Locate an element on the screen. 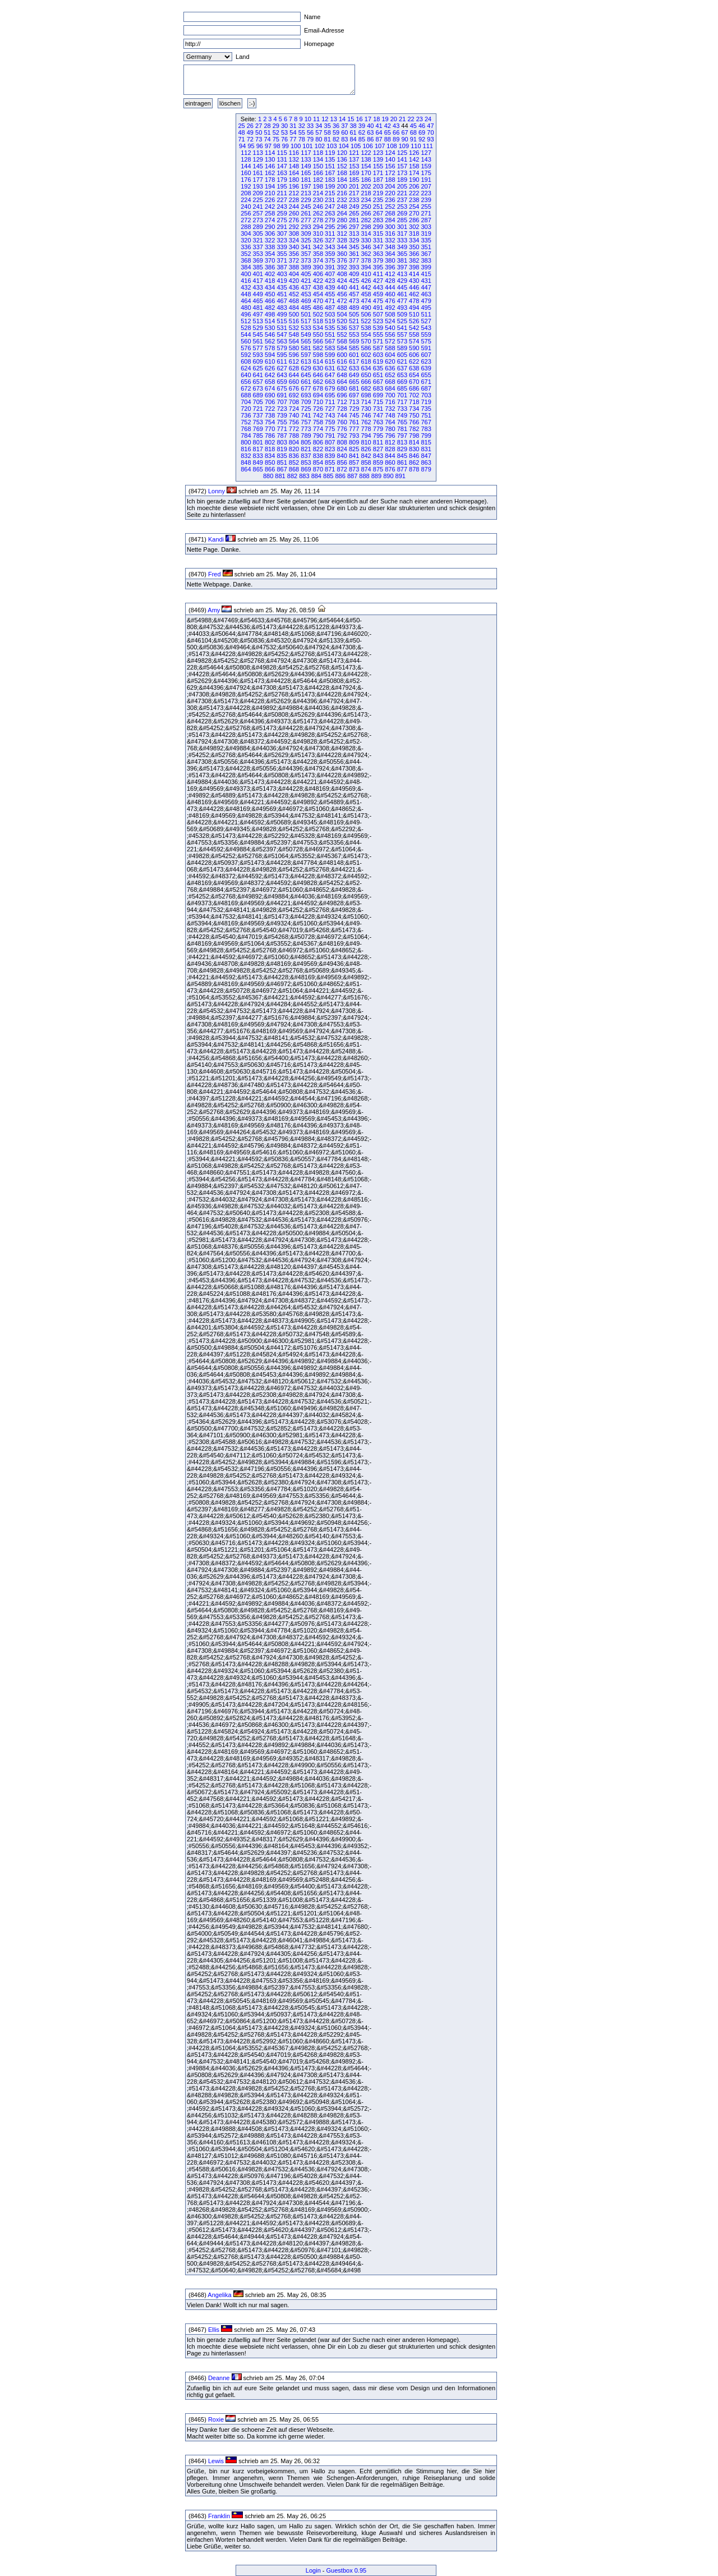 This screenshot has width=718, height=2576. 368 is located at coordinates (246, 260).